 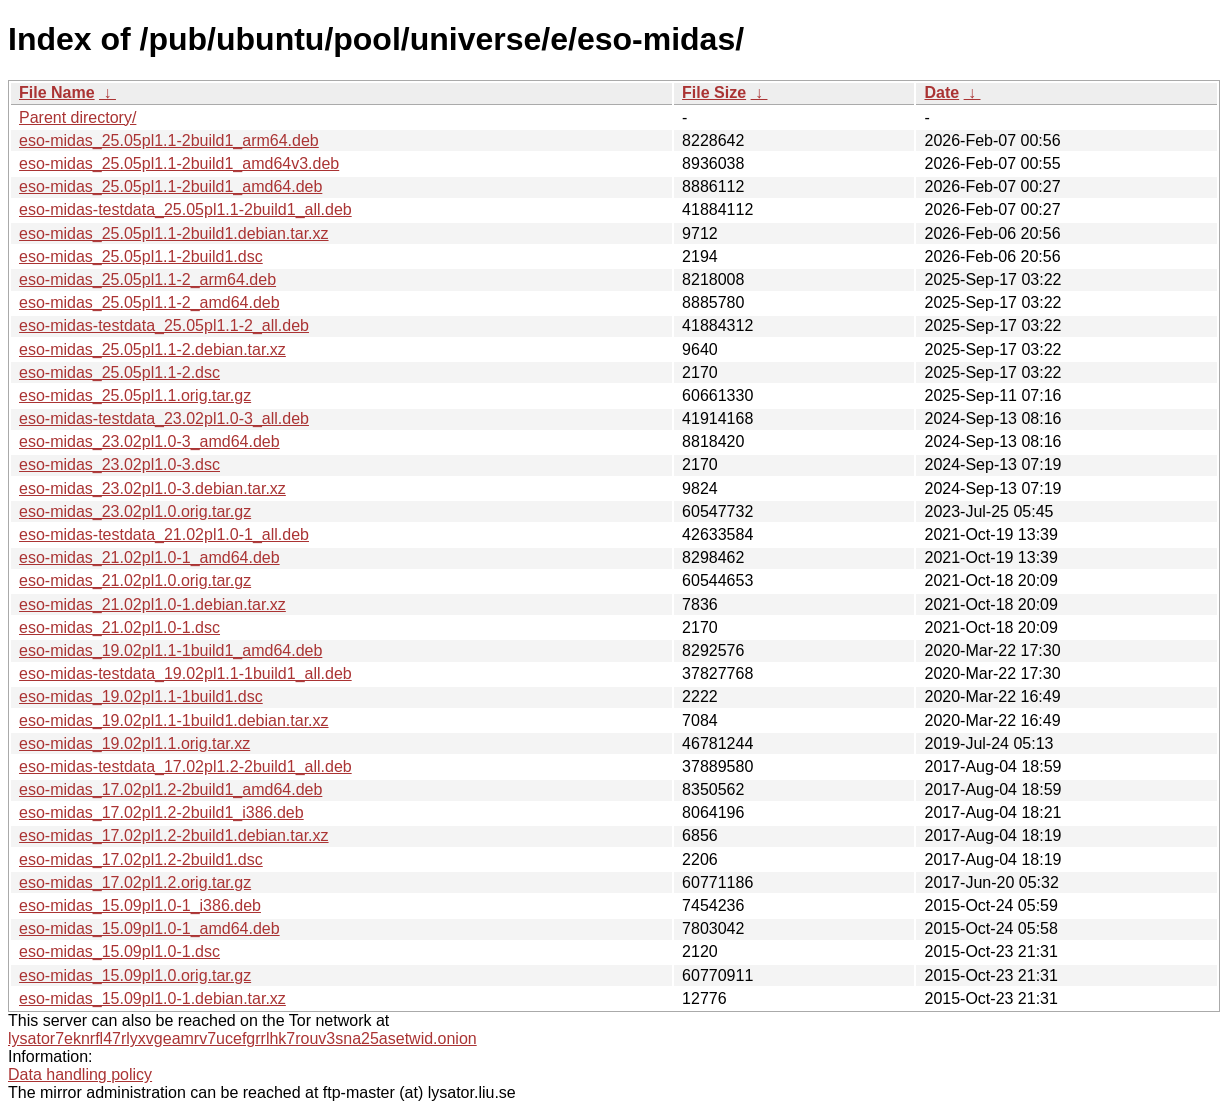 What do you see at coordinates (174, 720) in the screenshot?
I see `eso-midas_19.02pl1.1-1build1.debian.tar.xz` at bounding box center [174, 720].